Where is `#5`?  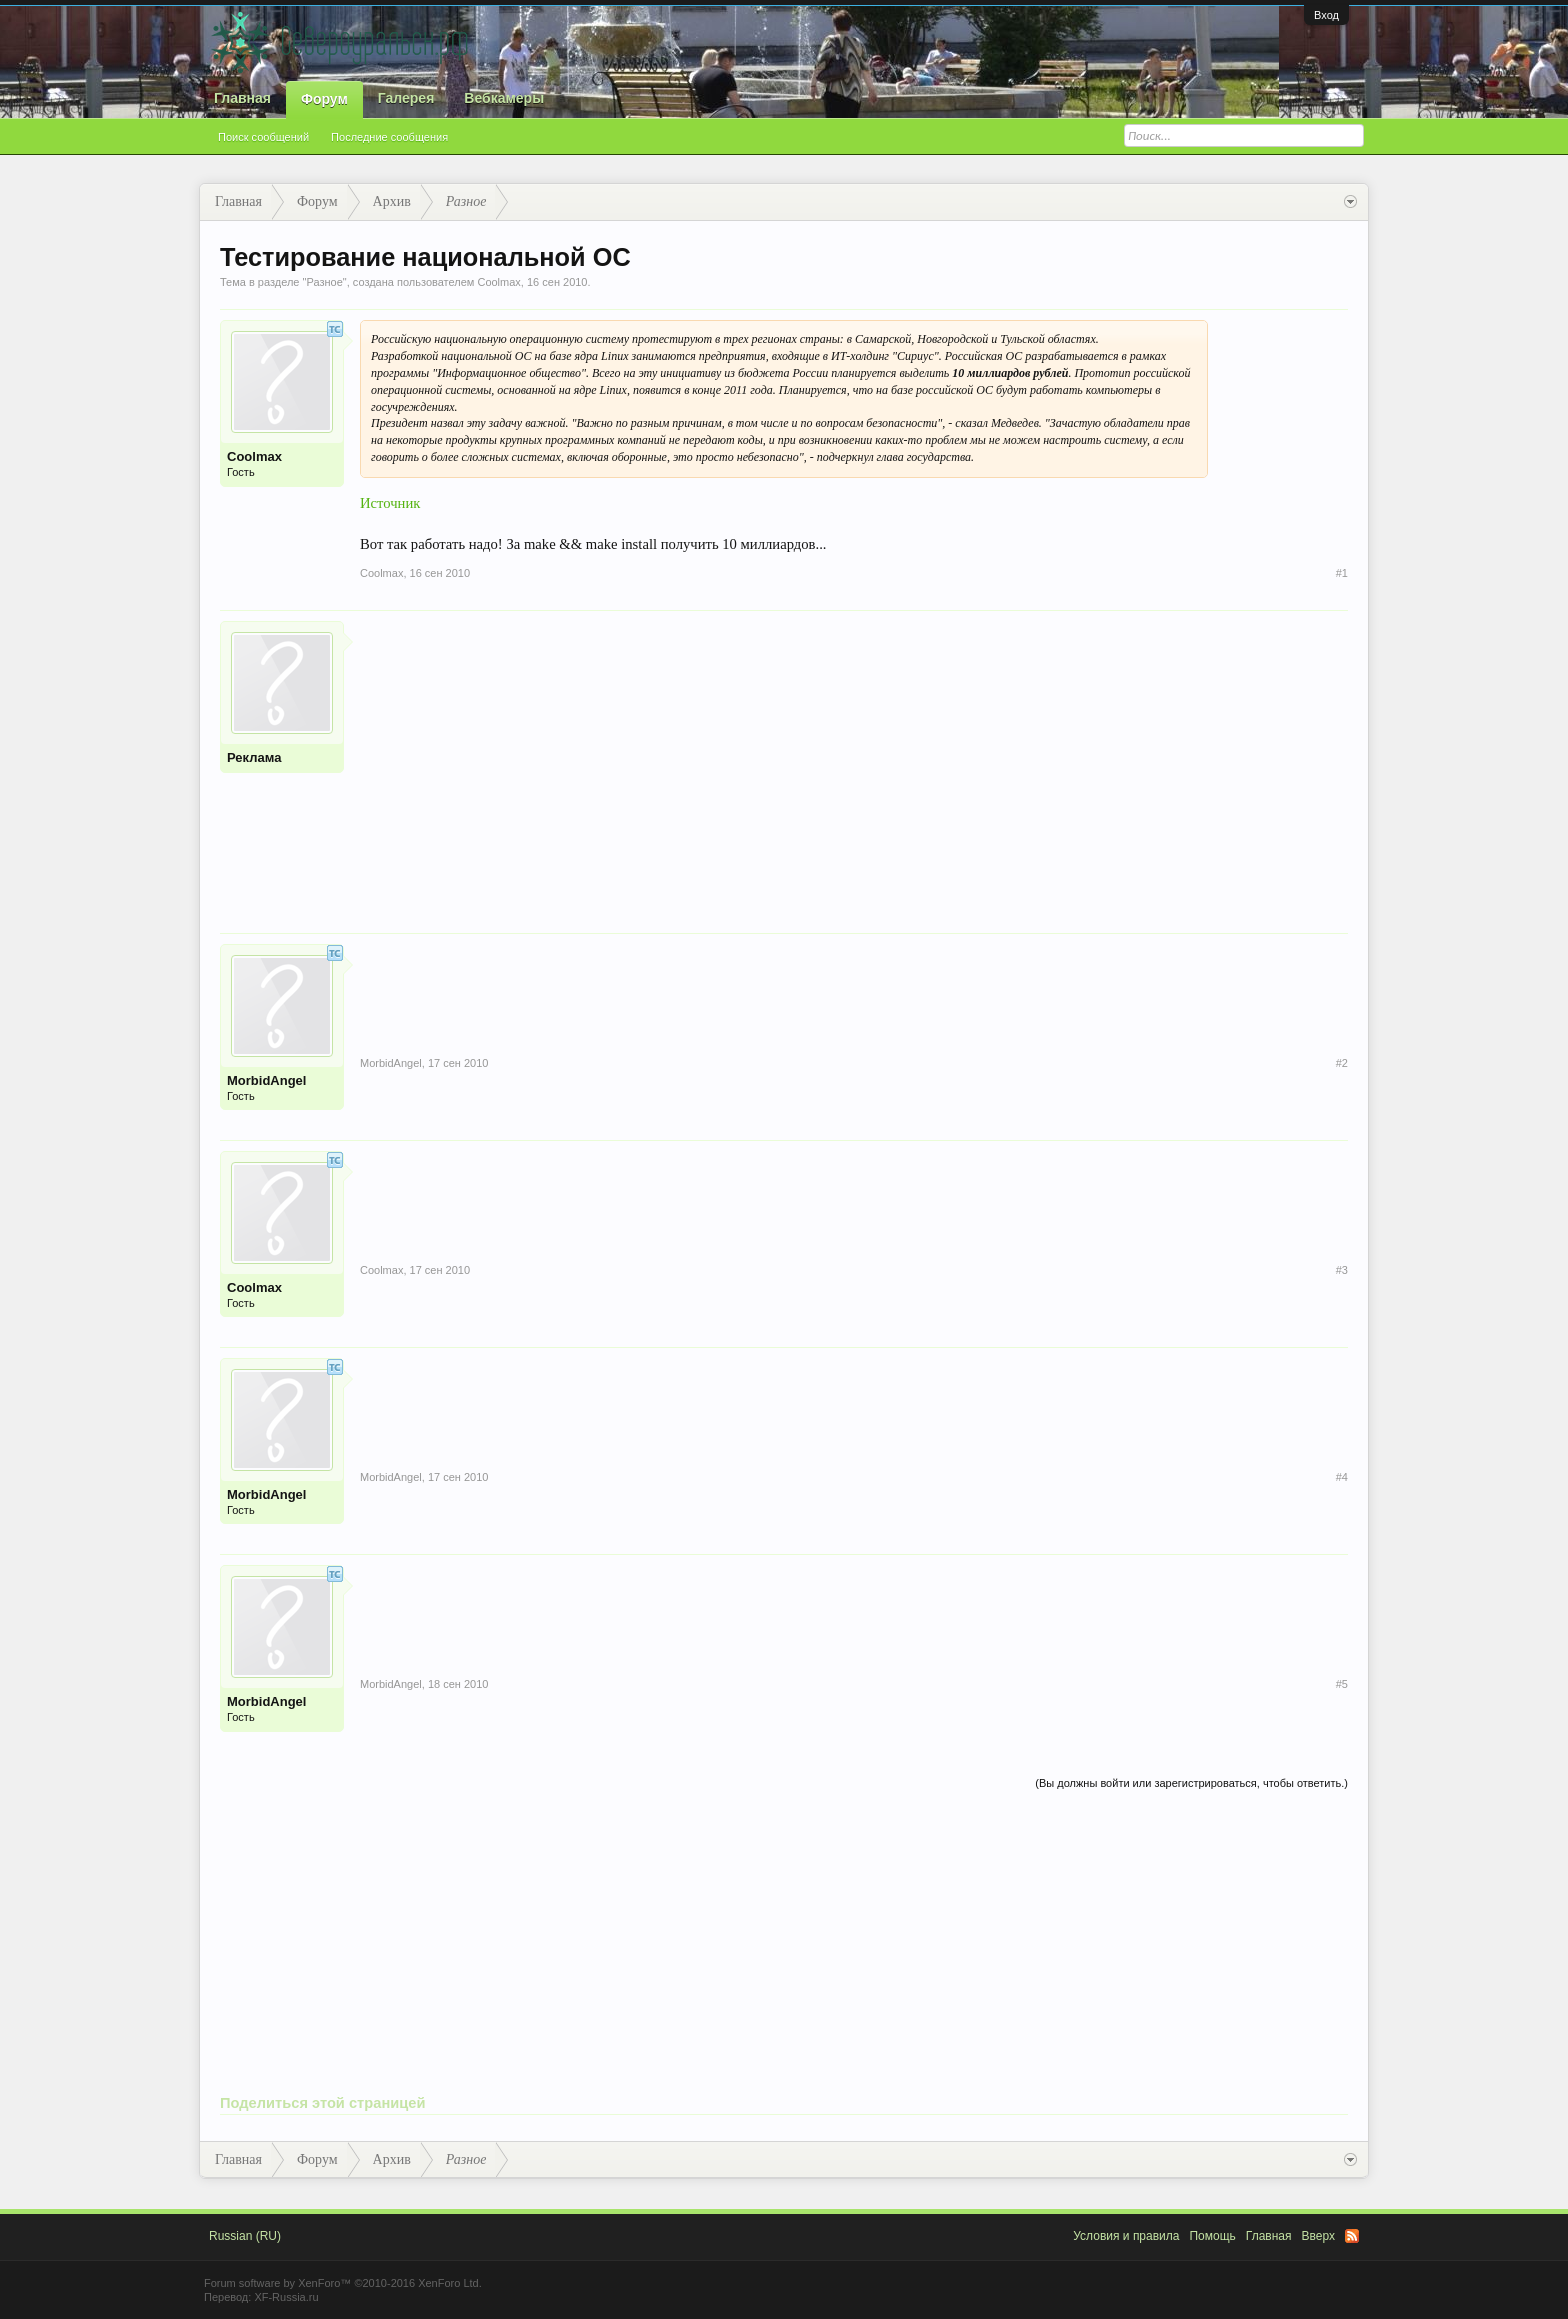
#5 is located at coordinates (1342, 1684).